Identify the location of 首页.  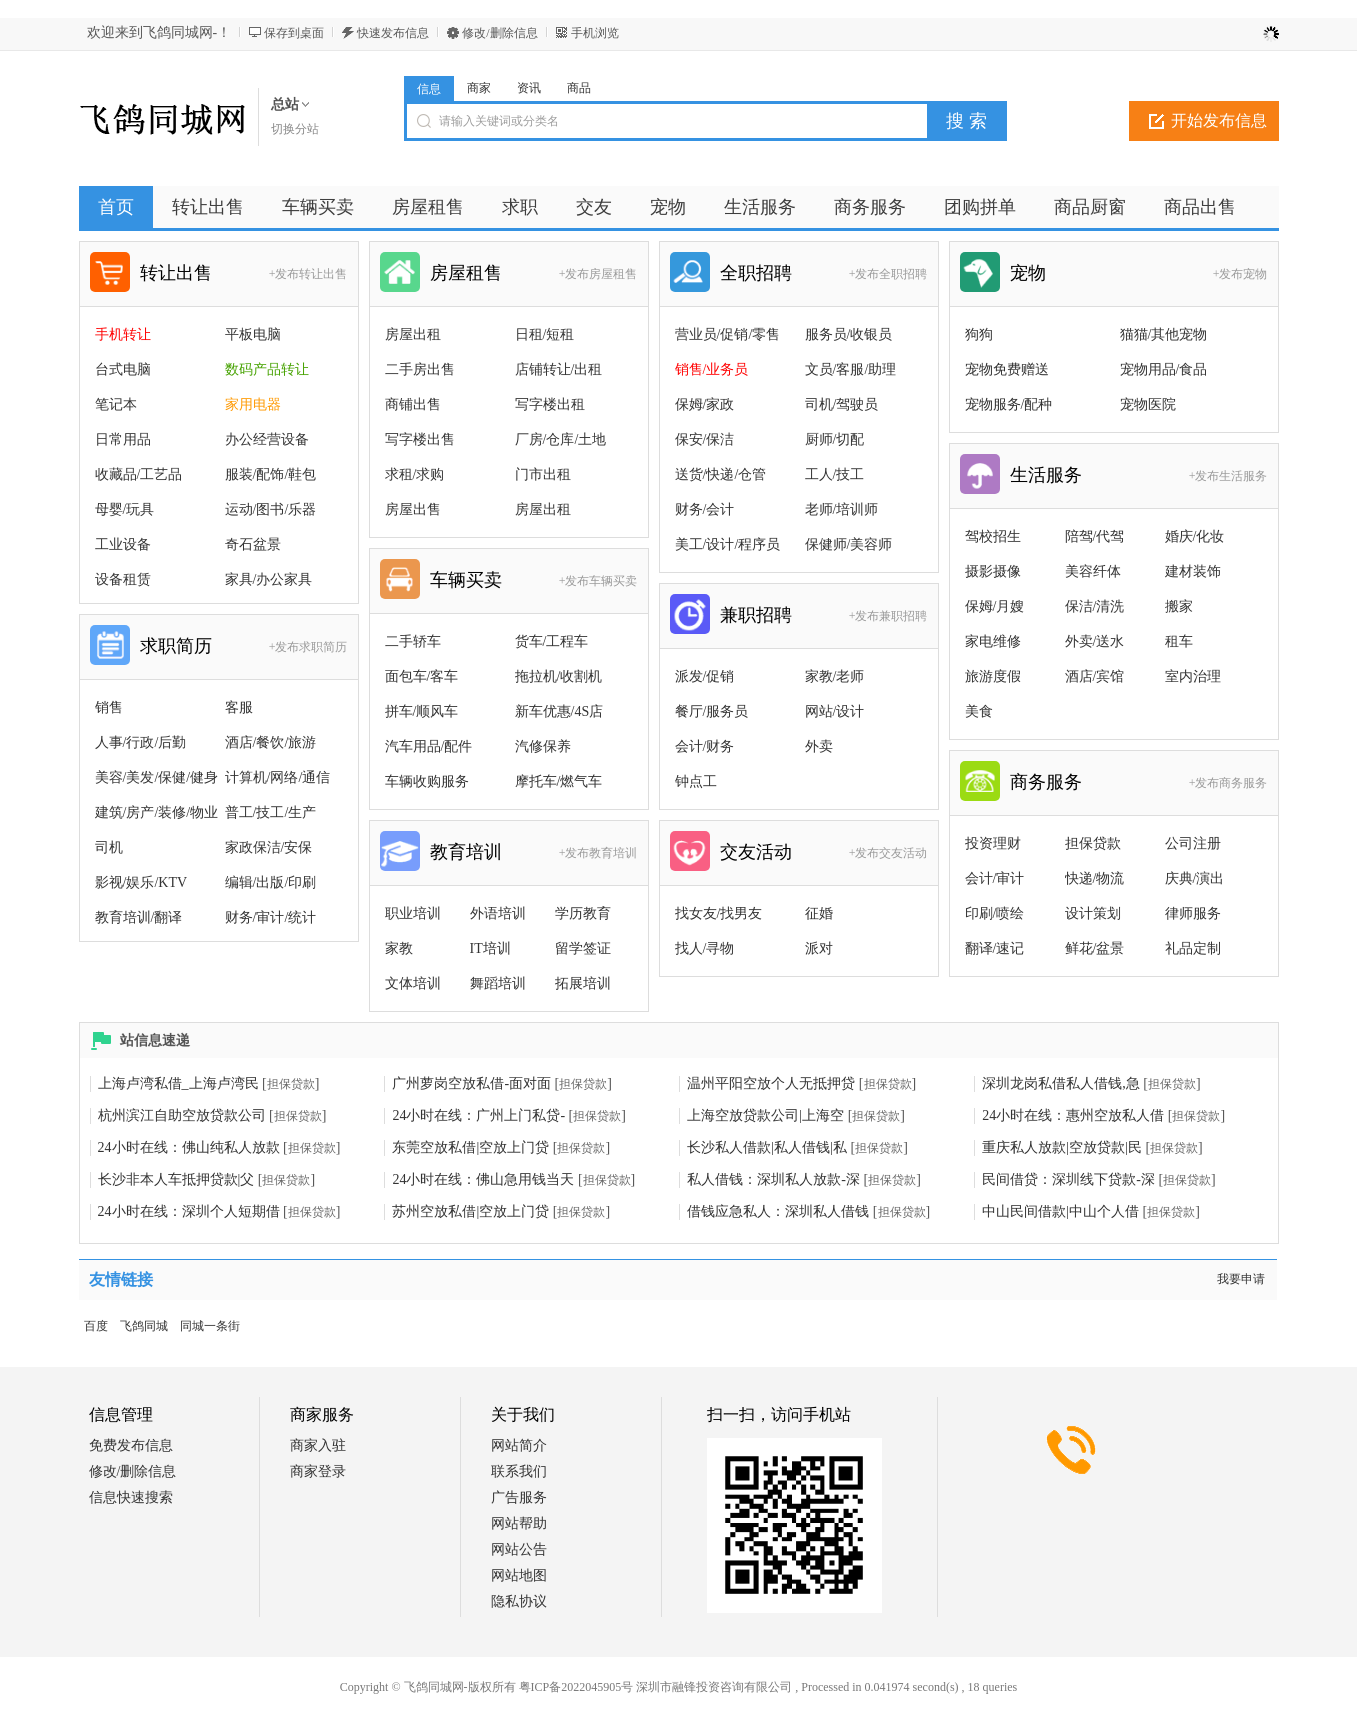
(116, 207).